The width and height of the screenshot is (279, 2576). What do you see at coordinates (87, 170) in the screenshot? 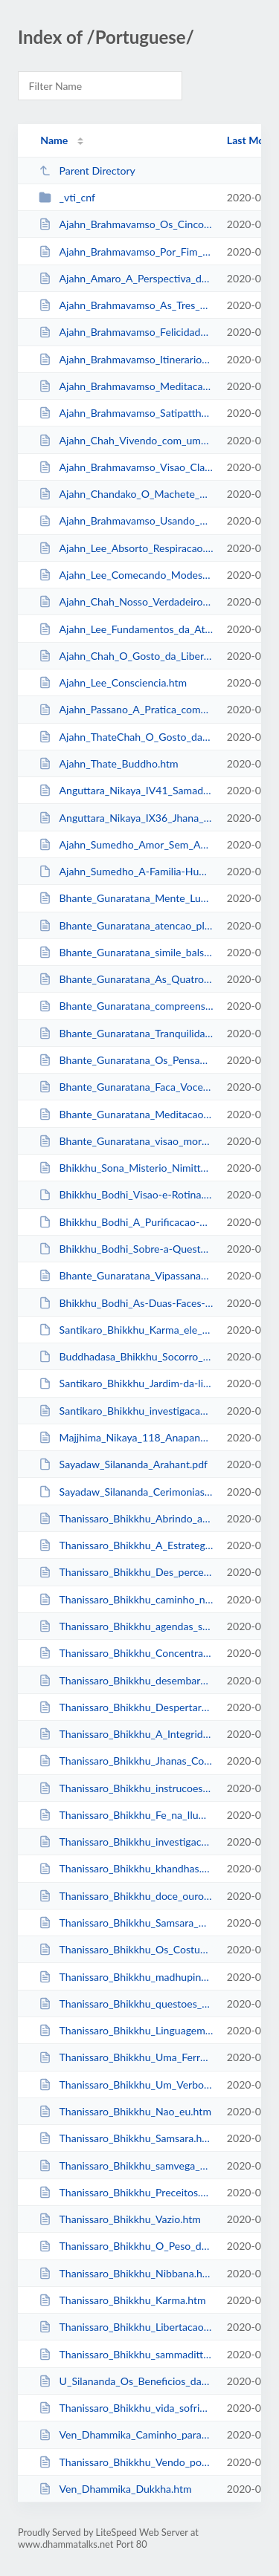
I see `Parent Directory` at bounding box center [87, 170].